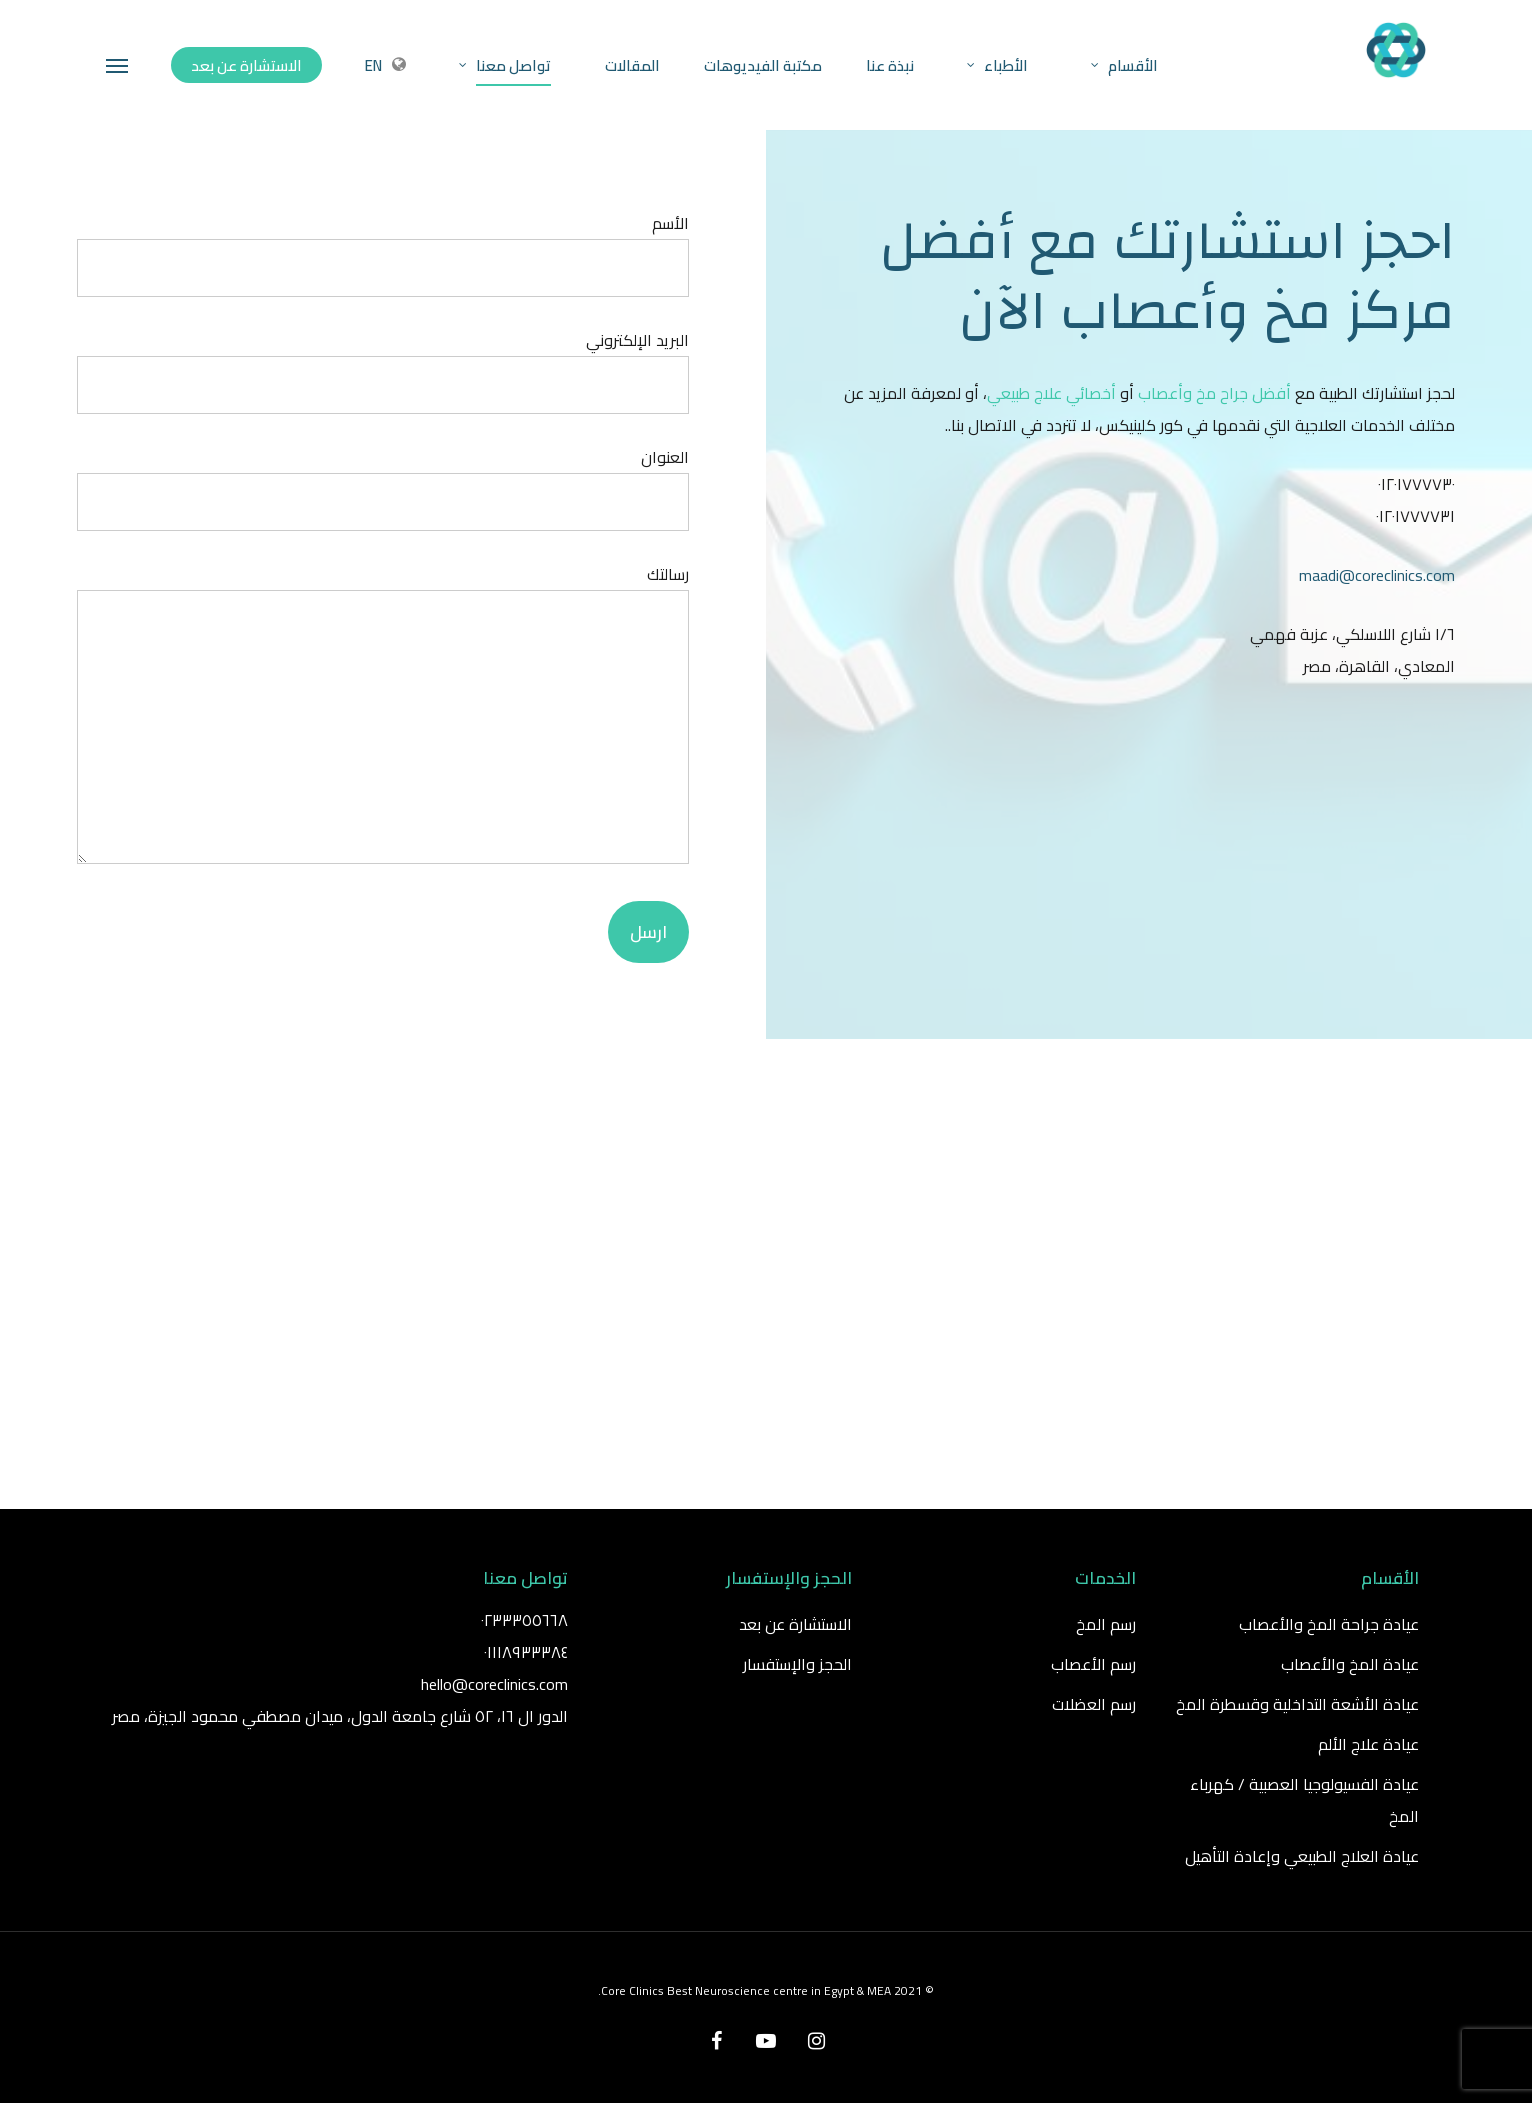 The height and width of the screenshot is (2103, 1532). I want to click on رسم العضلات, so click(1094, 1704).